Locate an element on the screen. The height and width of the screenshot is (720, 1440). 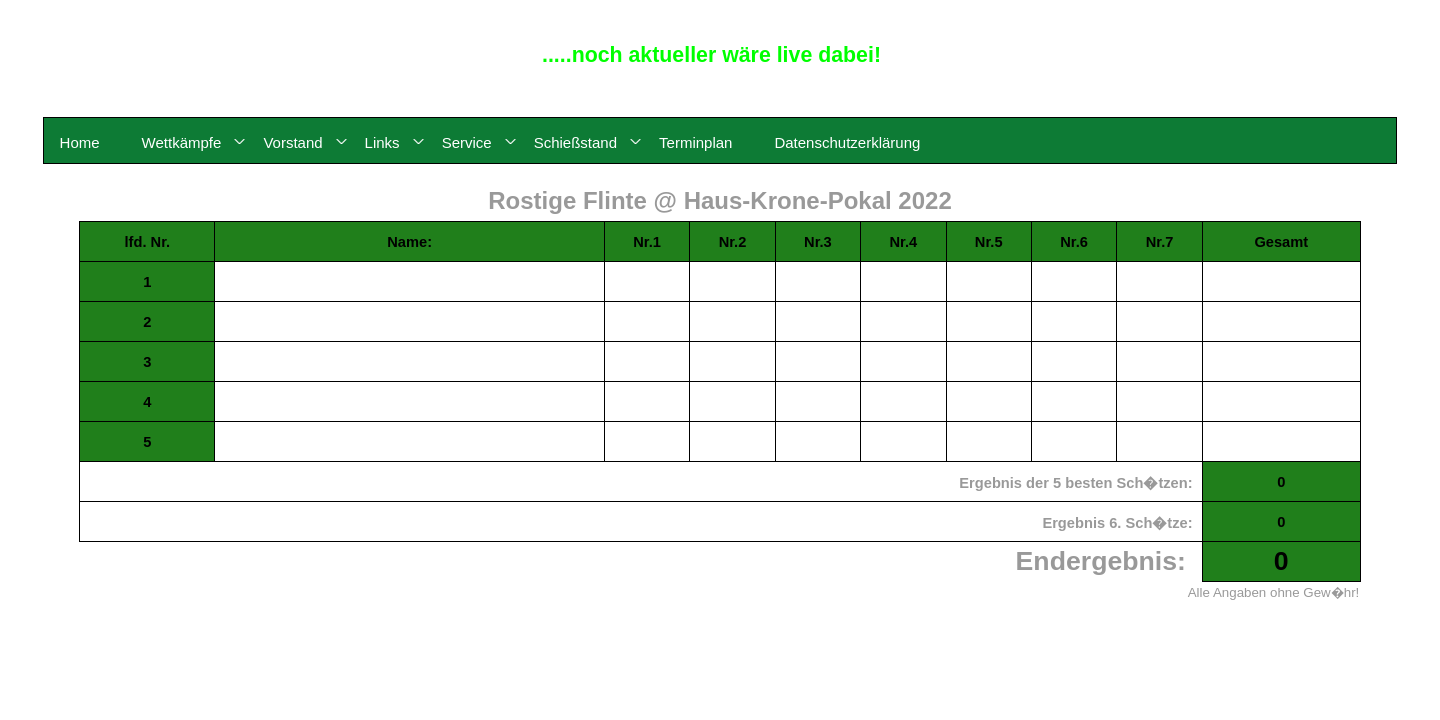
Datenschutzerklärung is located at coordinates (847, 142).